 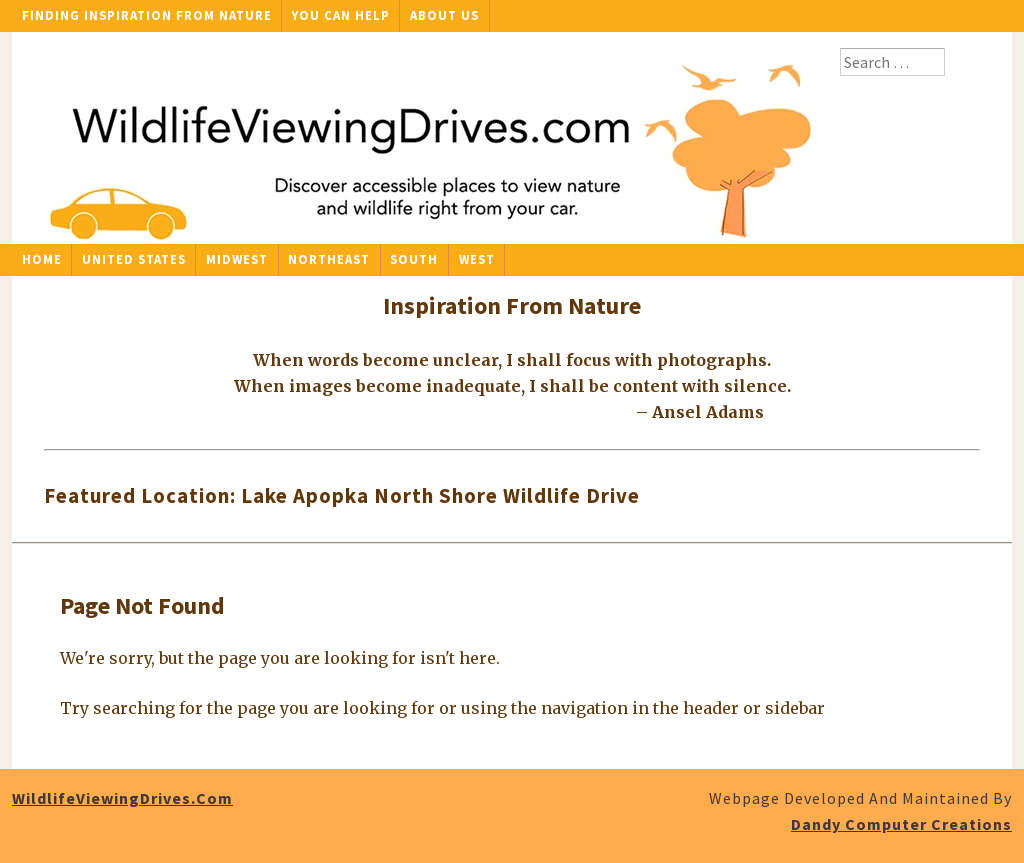 I want to click on South, so click(x=414, y=259).